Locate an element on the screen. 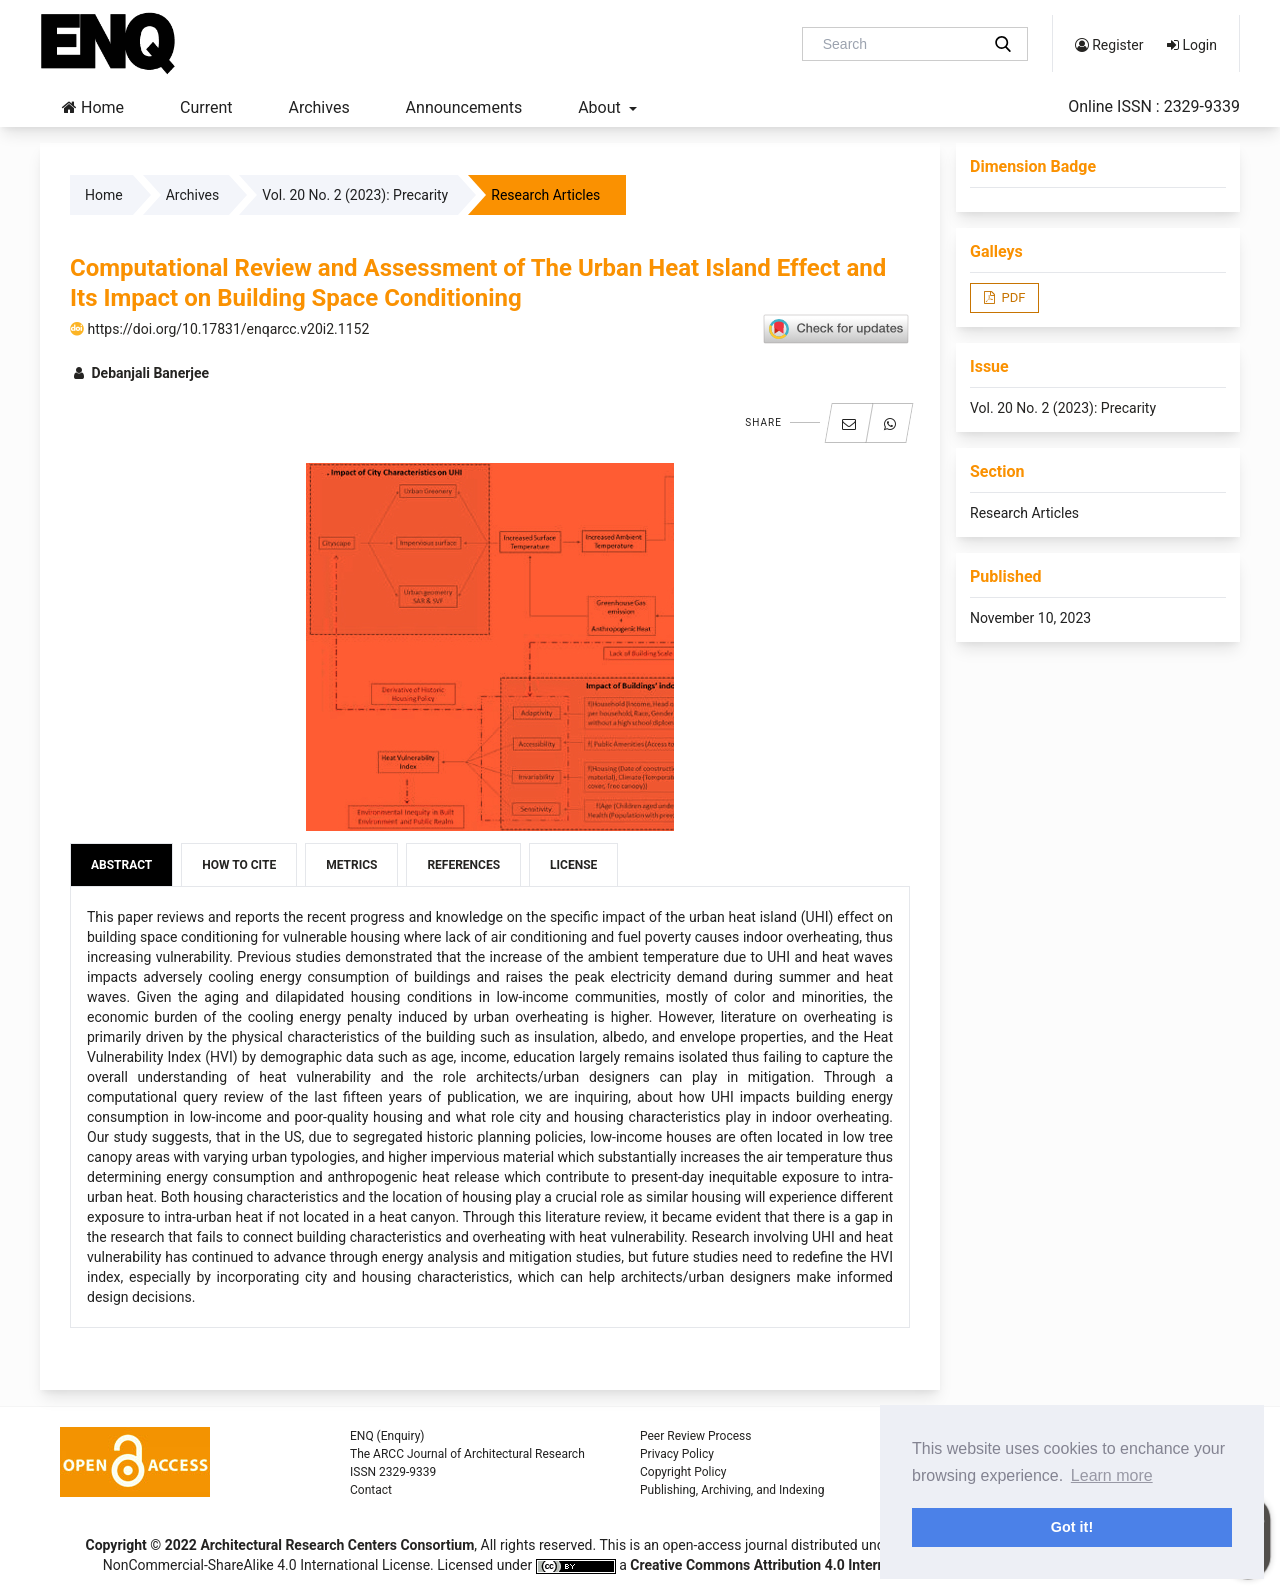 The height and width of the screenshot is (1595, 1280). Login is located at coordinates (1192, 45).